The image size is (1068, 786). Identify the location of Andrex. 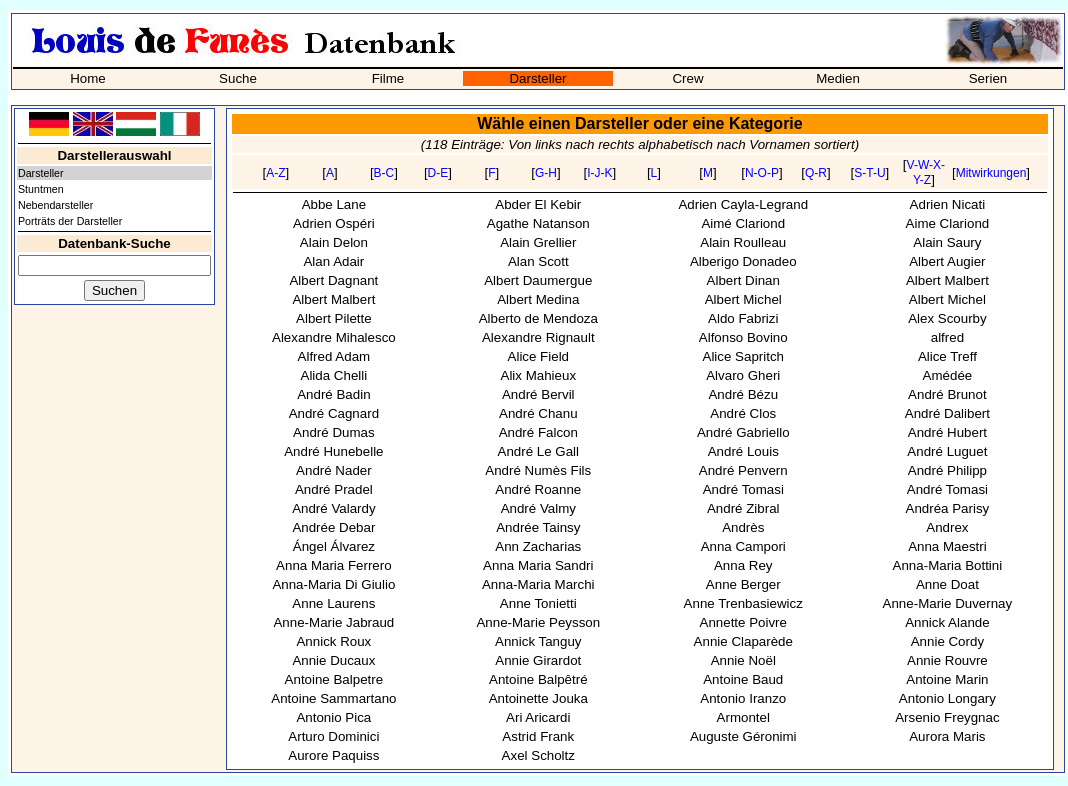
(947, 527).